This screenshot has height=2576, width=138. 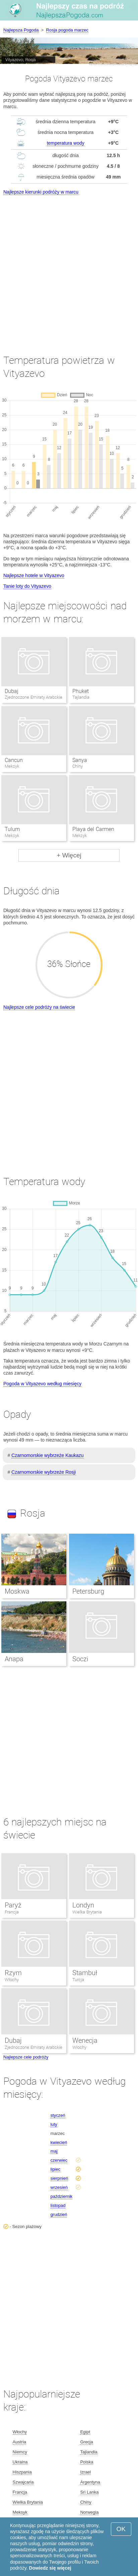 I want to click on Tulum, so click(x=12, y=829).